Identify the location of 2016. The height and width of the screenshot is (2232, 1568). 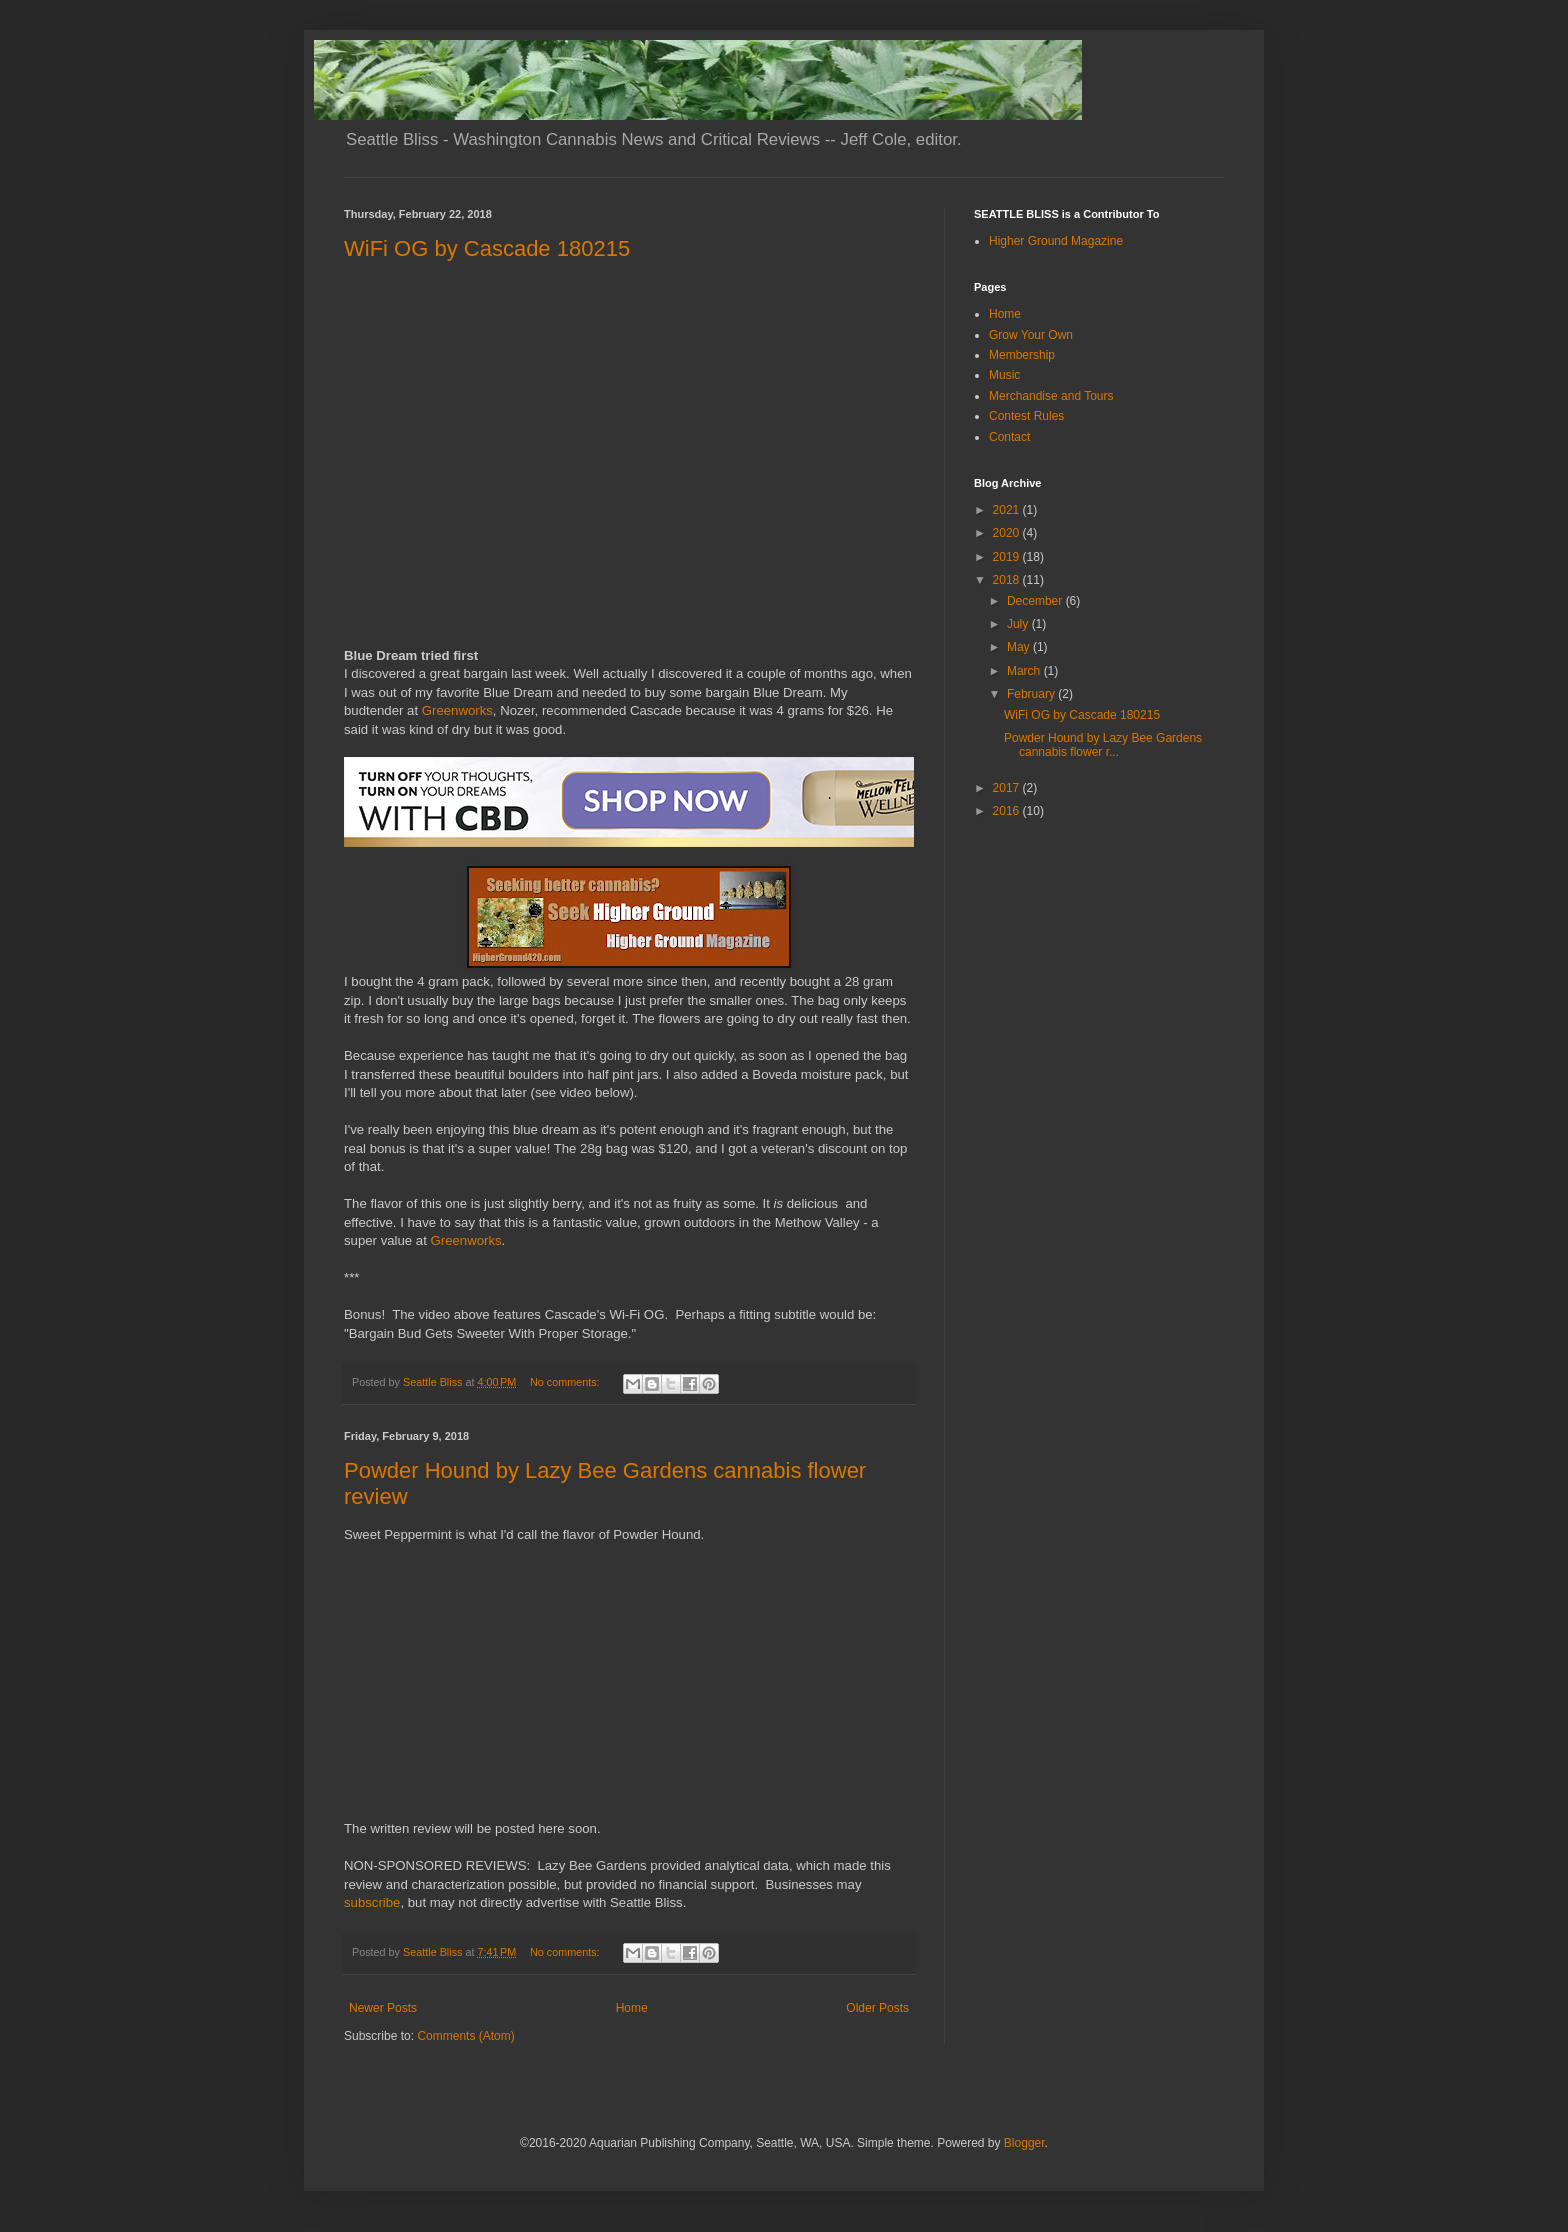
(1008, 811).